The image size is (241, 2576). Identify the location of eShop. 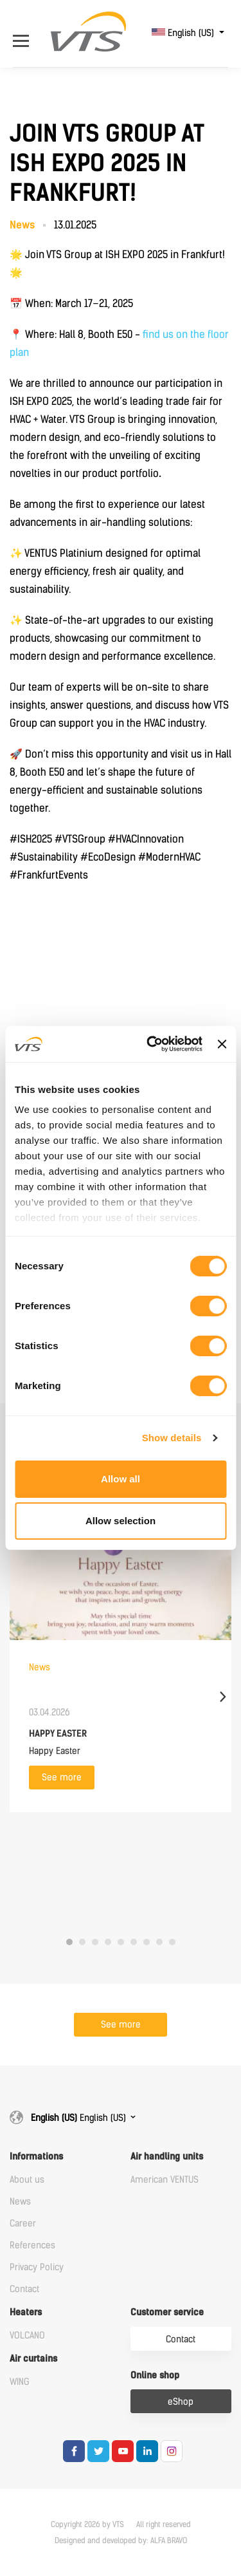
(180, 2401).